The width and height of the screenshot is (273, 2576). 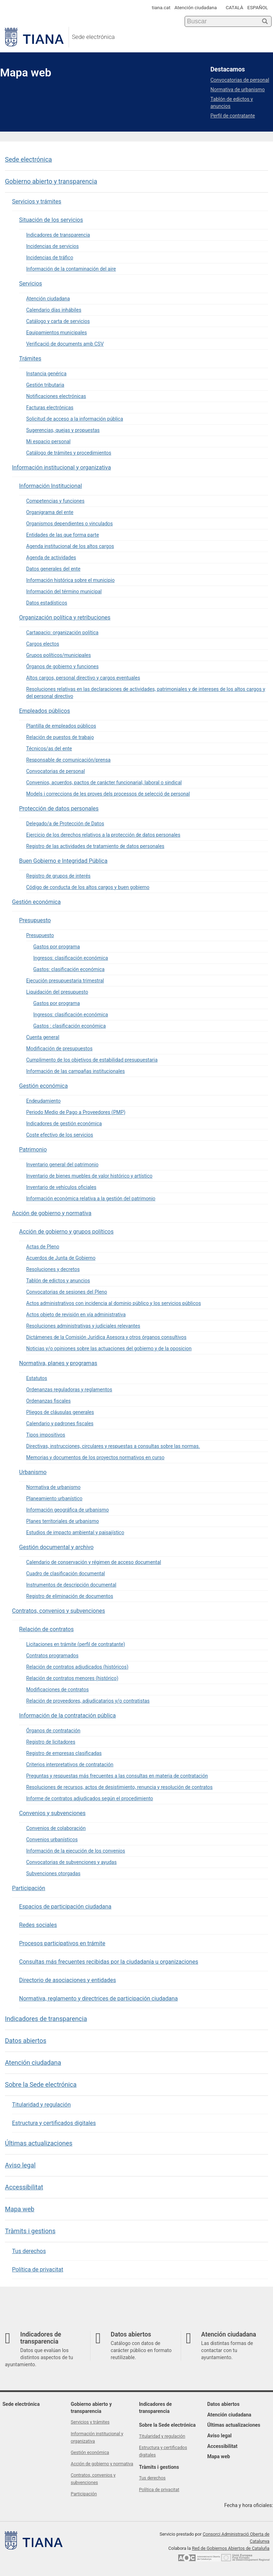 What do you see at coordinates (51, 1213) in the screenshot?
I see `Acción de gobierno y normativa` at bounding box center [51, 1213].